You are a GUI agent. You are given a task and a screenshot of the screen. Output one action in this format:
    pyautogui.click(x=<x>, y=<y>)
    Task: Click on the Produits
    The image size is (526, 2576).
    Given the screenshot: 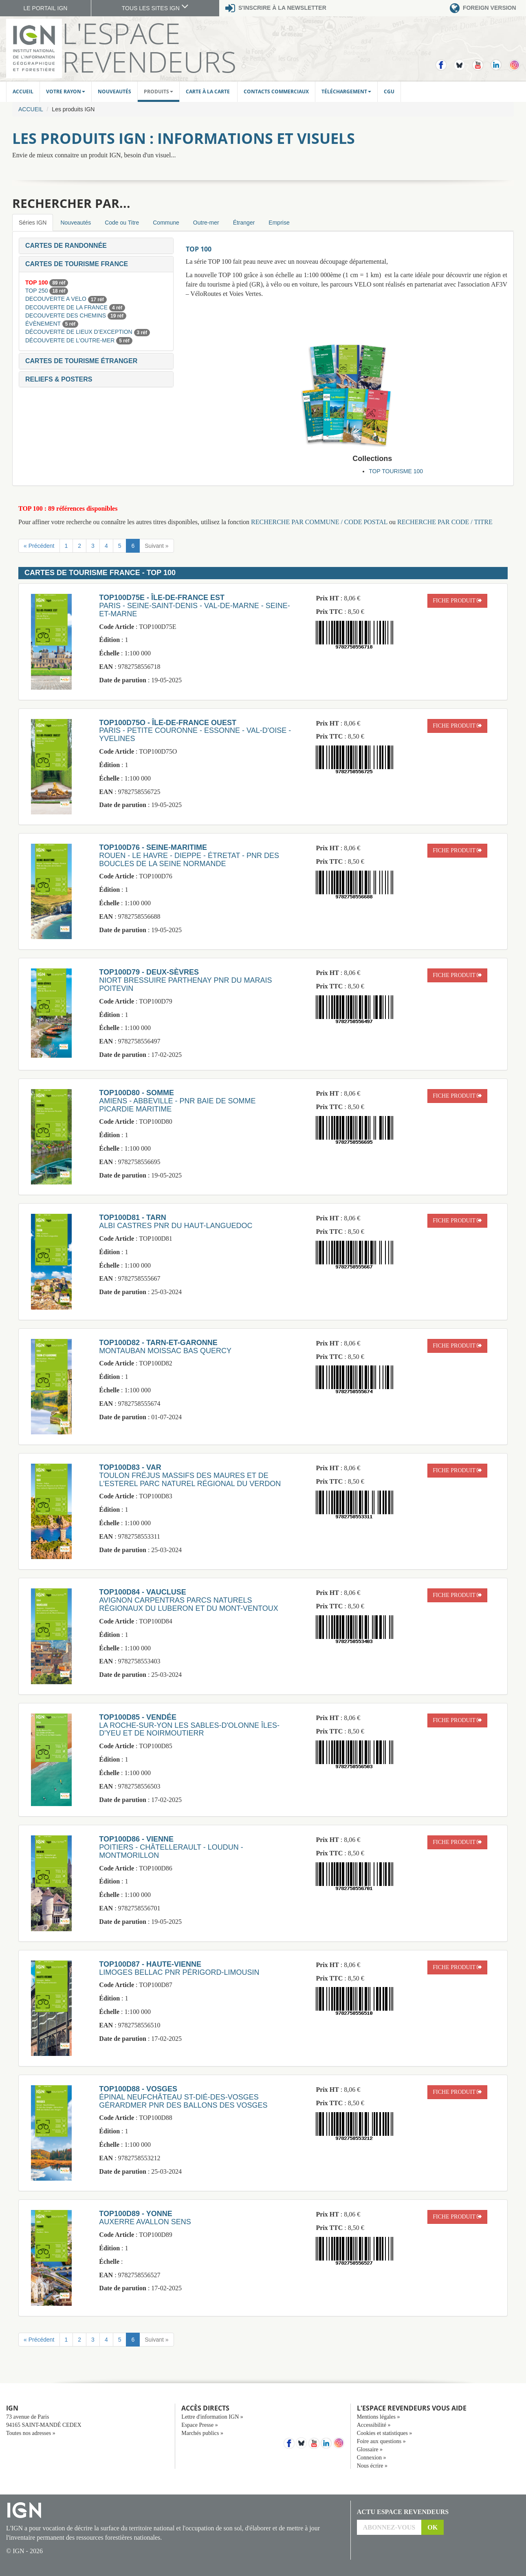 What is the action you would take?
    pyautogui.click(x=158, y=91)
    